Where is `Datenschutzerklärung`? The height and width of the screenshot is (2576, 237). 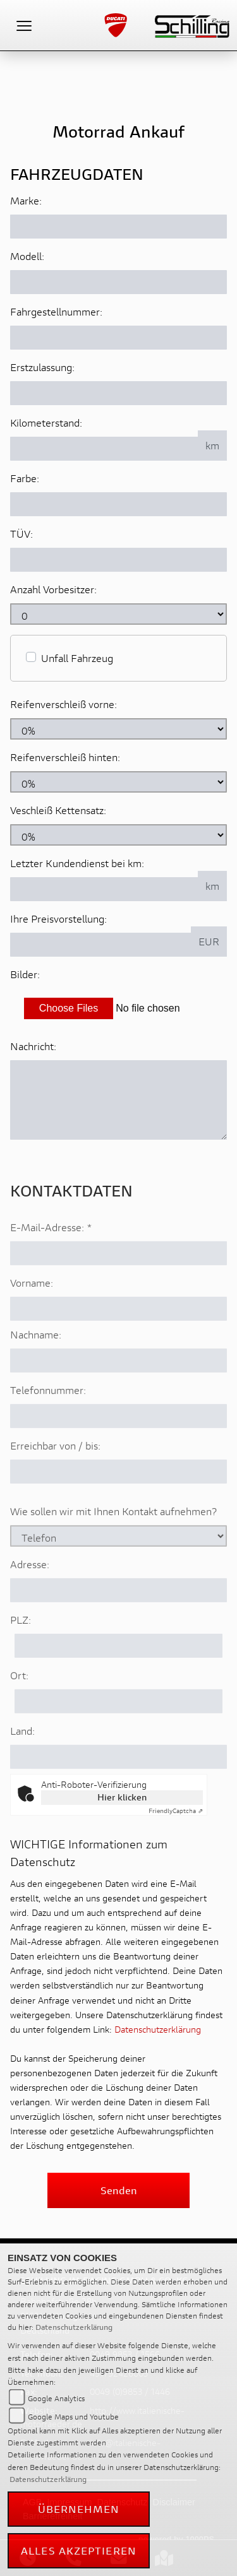
Datenschutzerklärung is located at coordinates (157, 2029).